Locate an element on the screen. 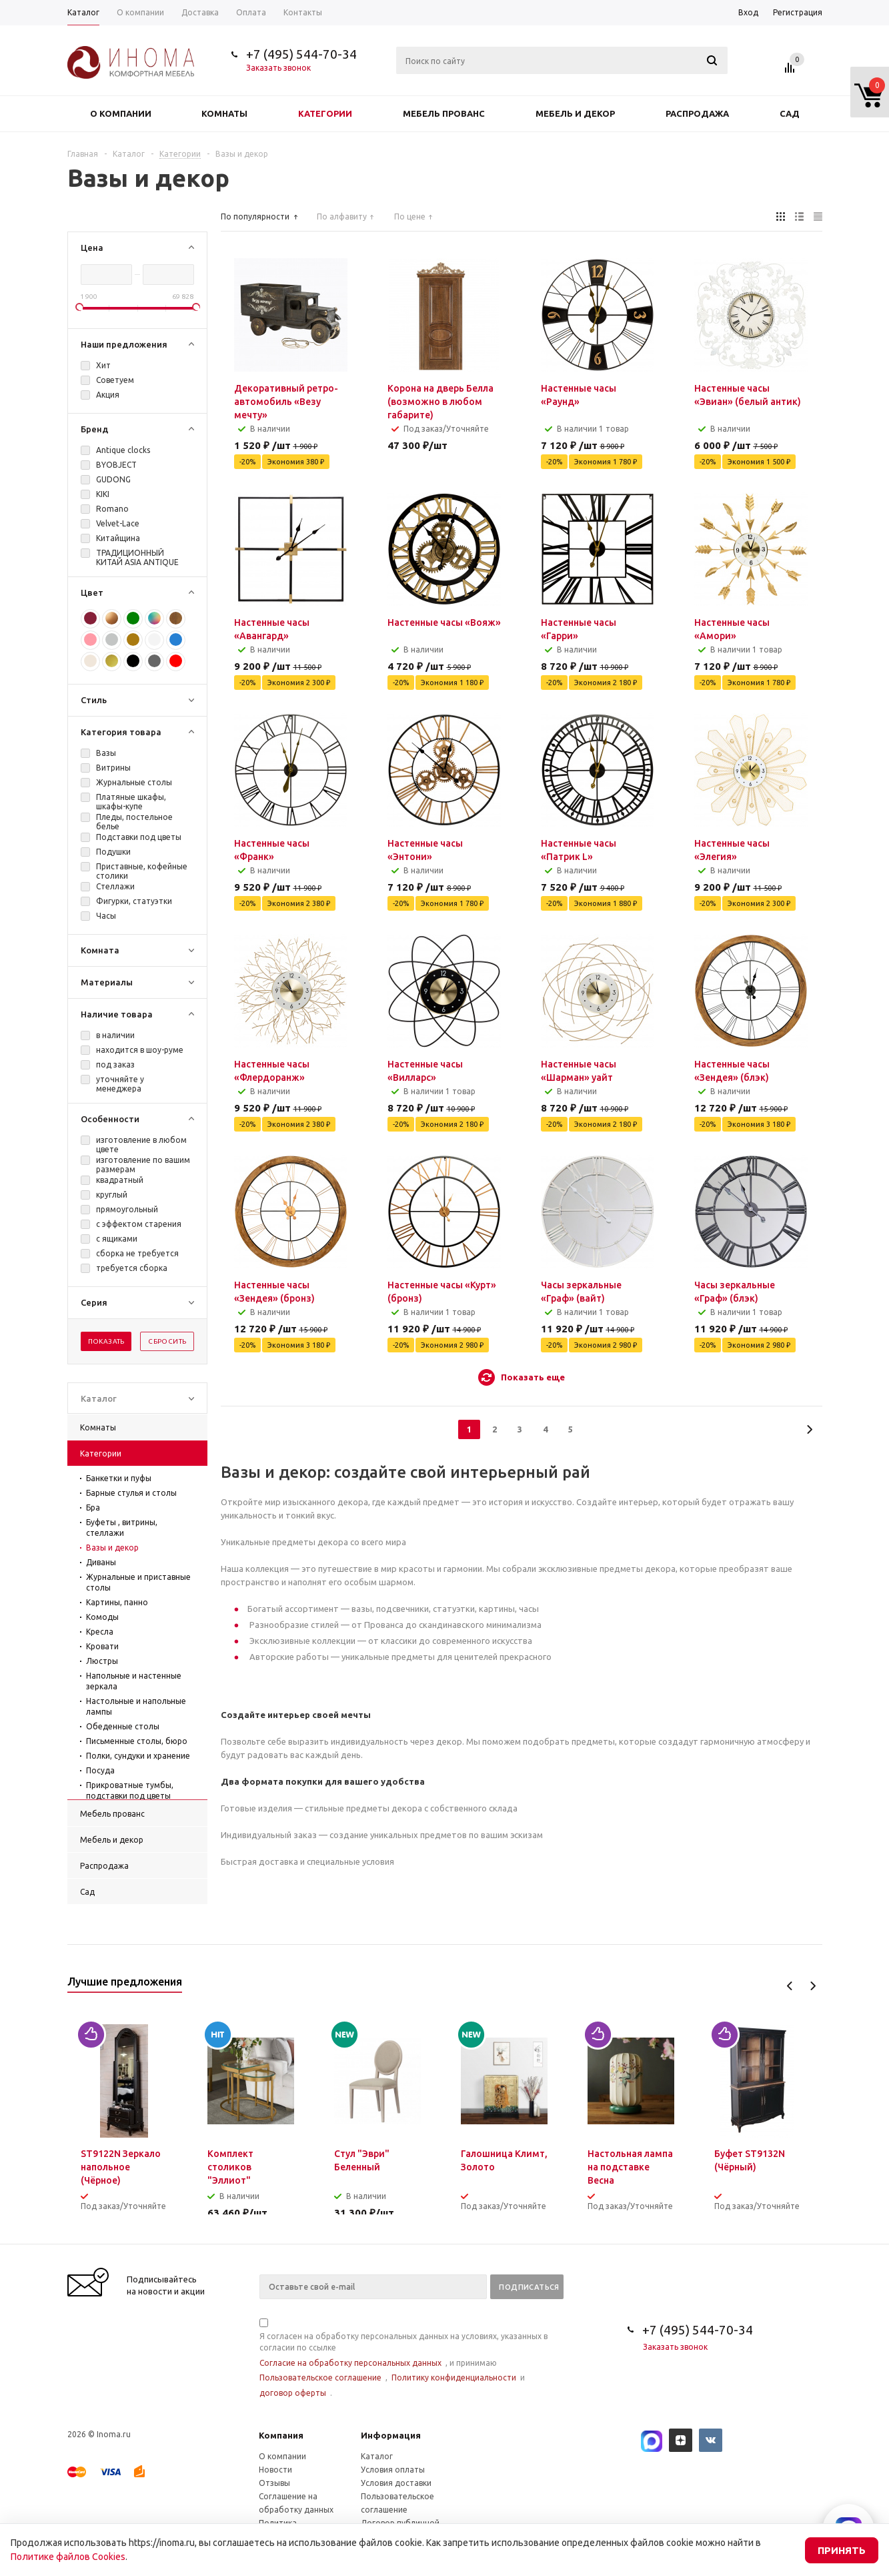 This screenshot has height=2576, width=889. Next is located at coordinates (812, 1986).